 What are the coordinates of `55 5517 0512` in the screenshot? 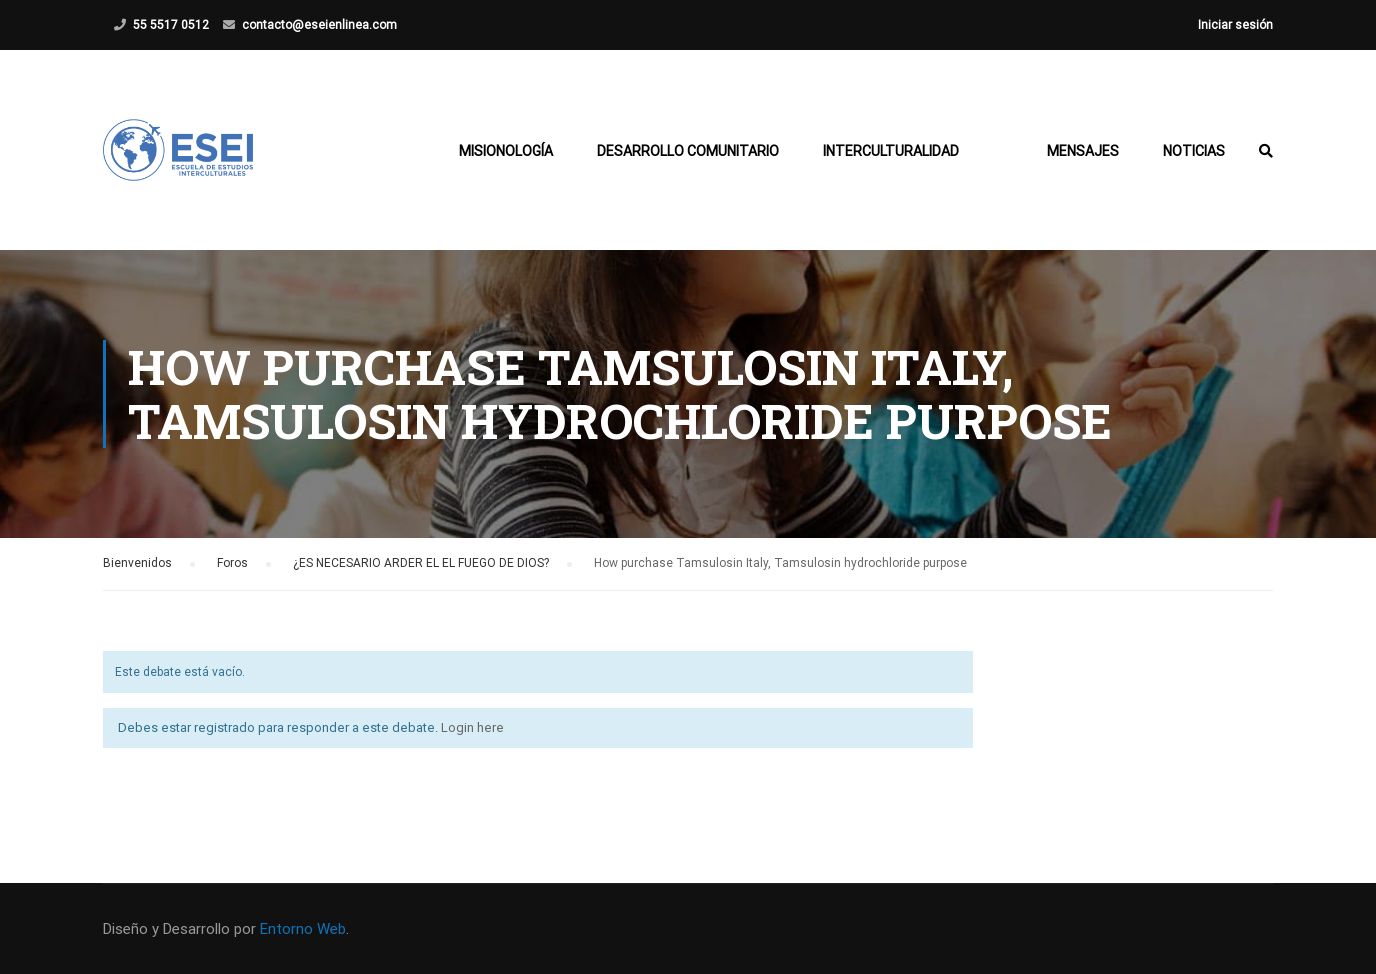 It's located at (171, 25).